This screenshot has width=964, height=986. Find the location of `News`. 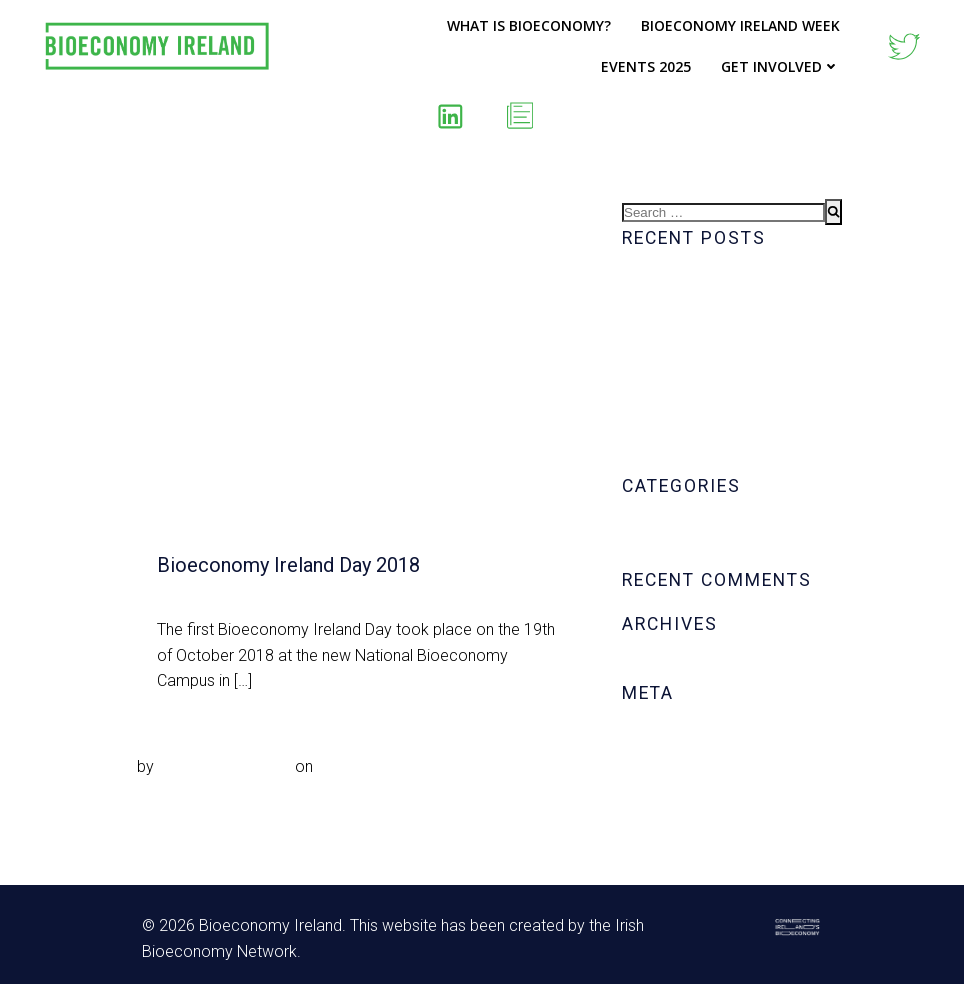

News is located at coordinates (642, 553).